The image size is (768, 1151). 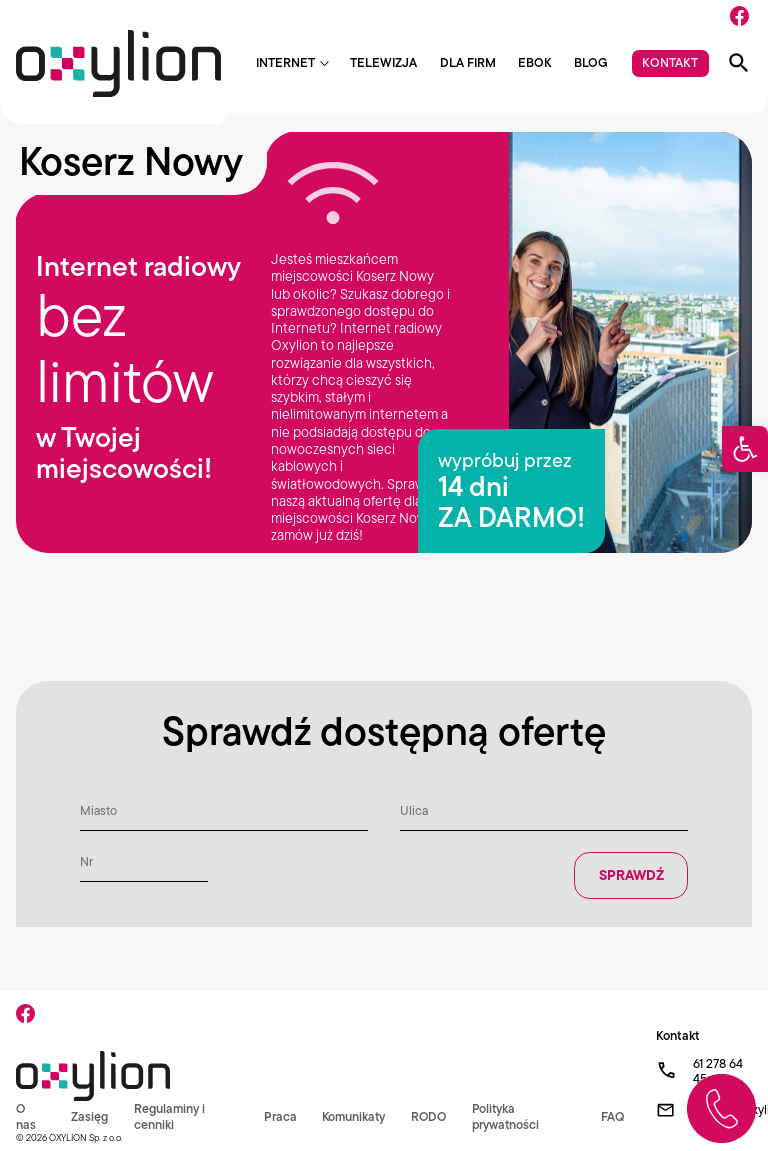 I want to click on Komunikaty, so click(x=351, y=1116).